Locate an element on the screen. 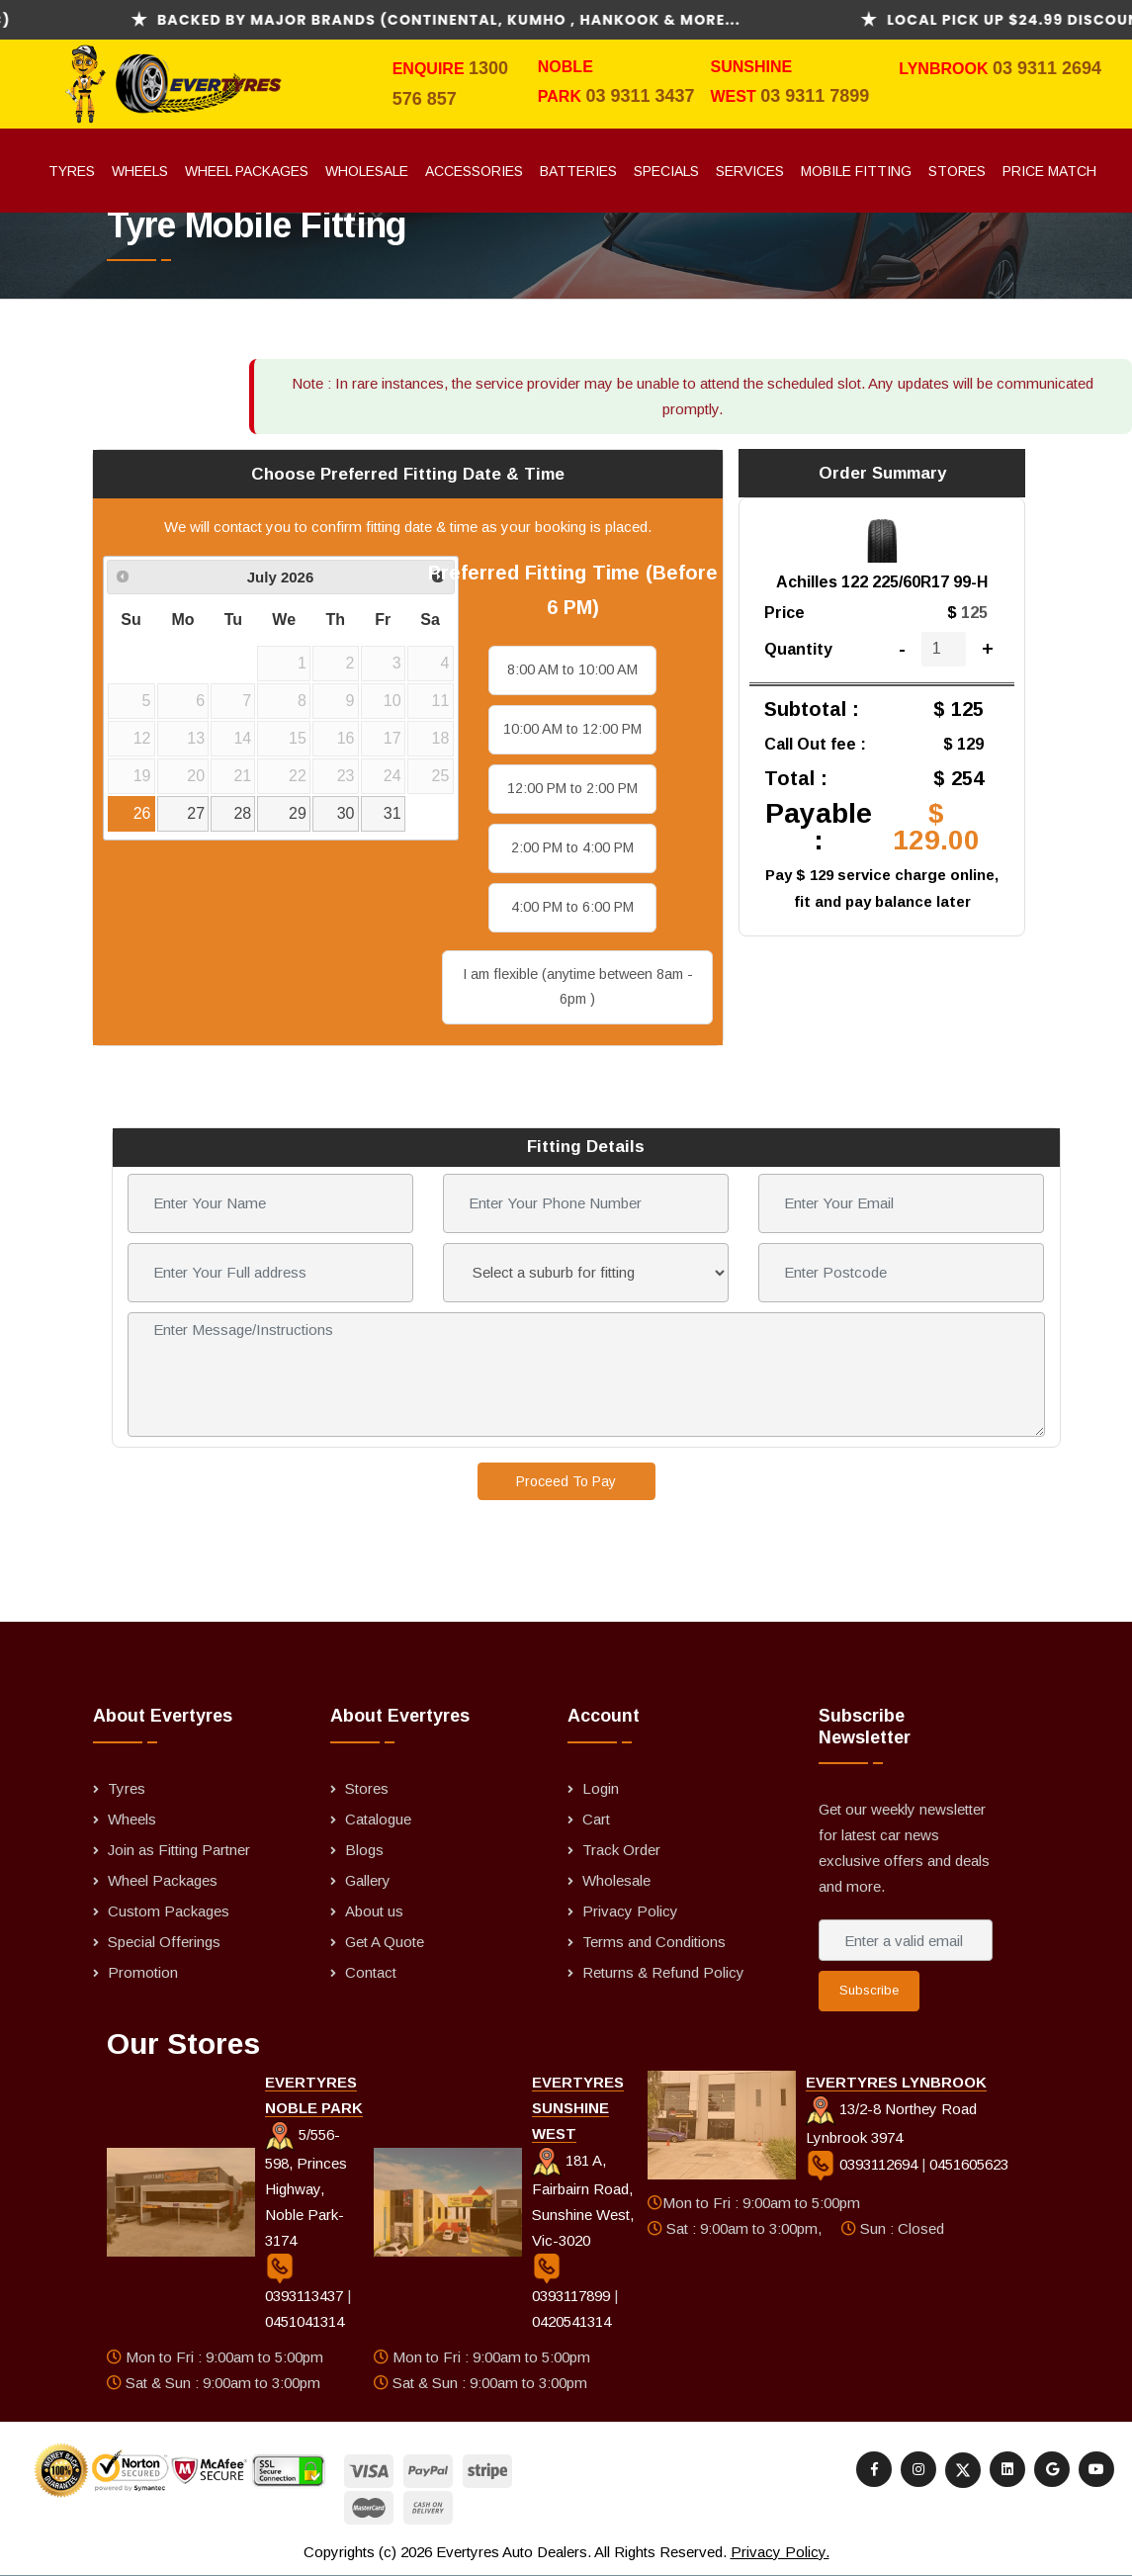  31 is located at coordinates (392, 813).